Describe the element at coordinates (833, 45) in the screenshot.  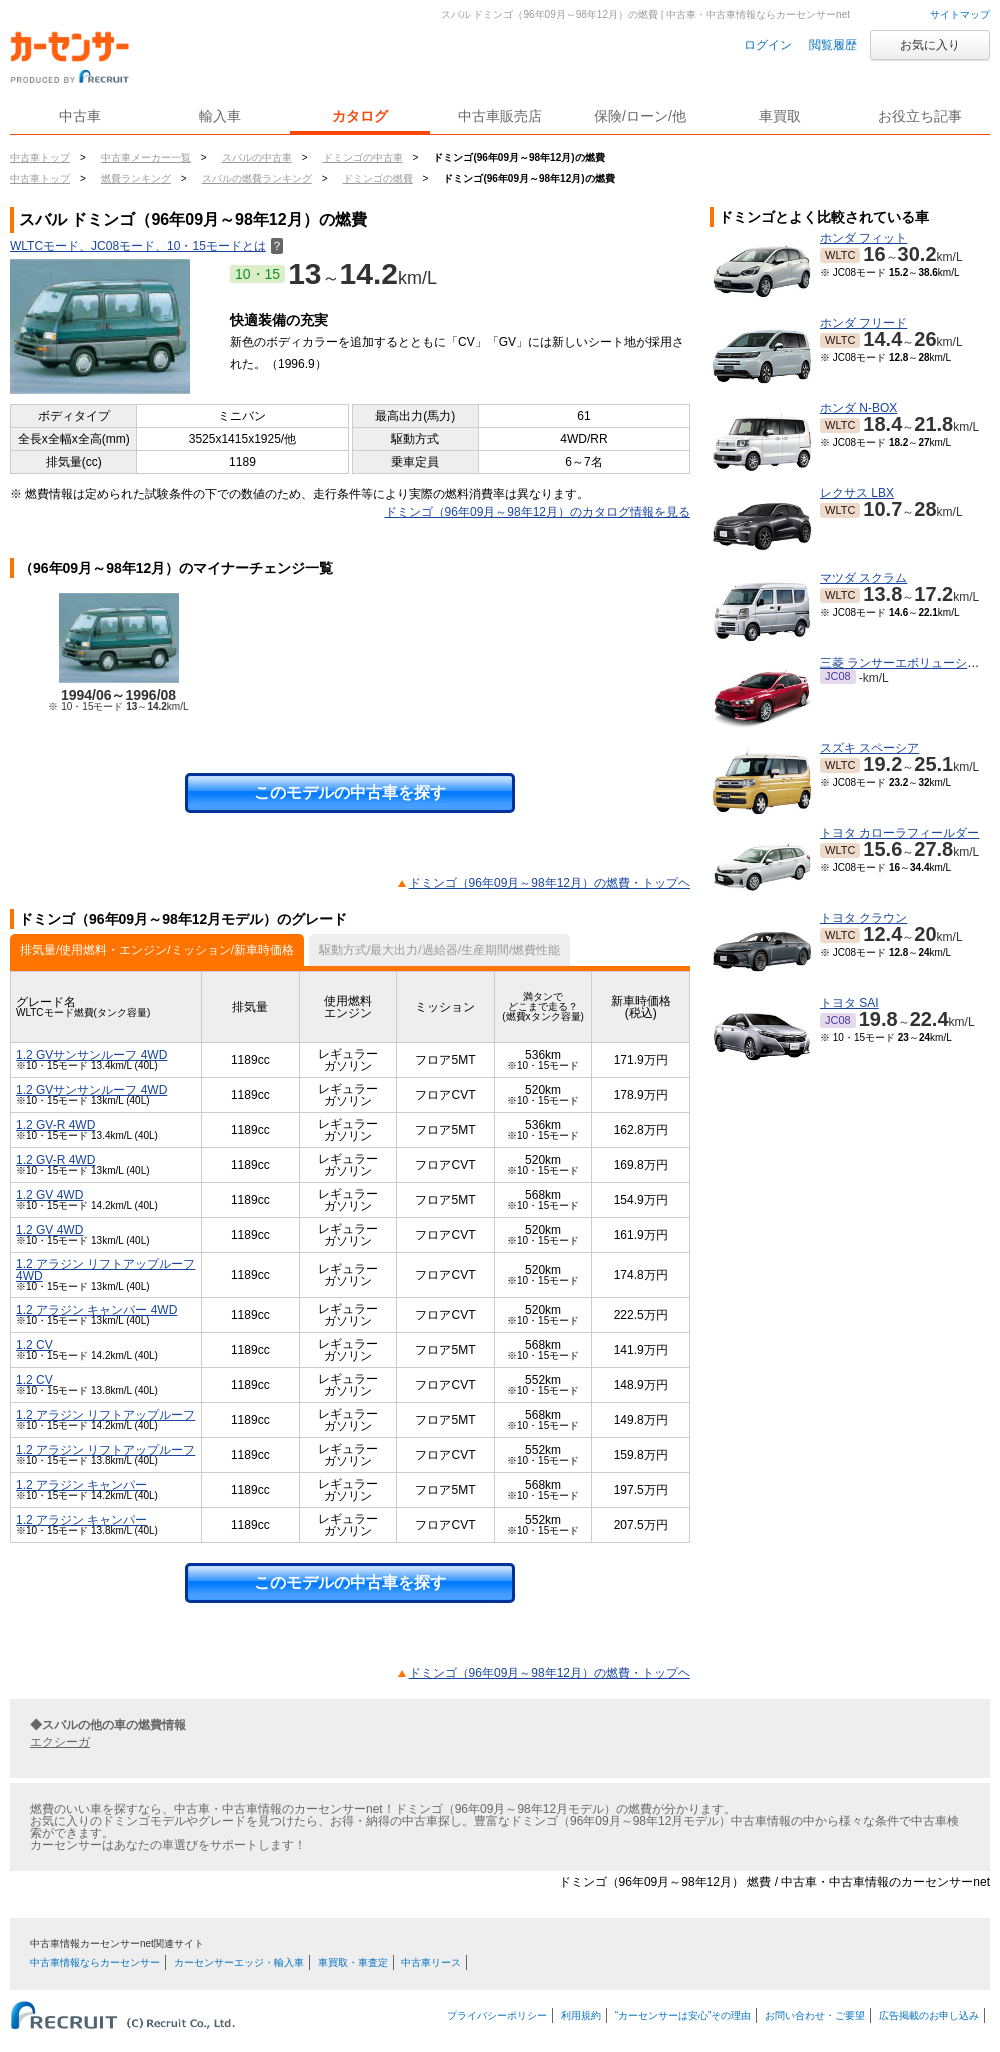
I see `閲覧履歴` at that location.